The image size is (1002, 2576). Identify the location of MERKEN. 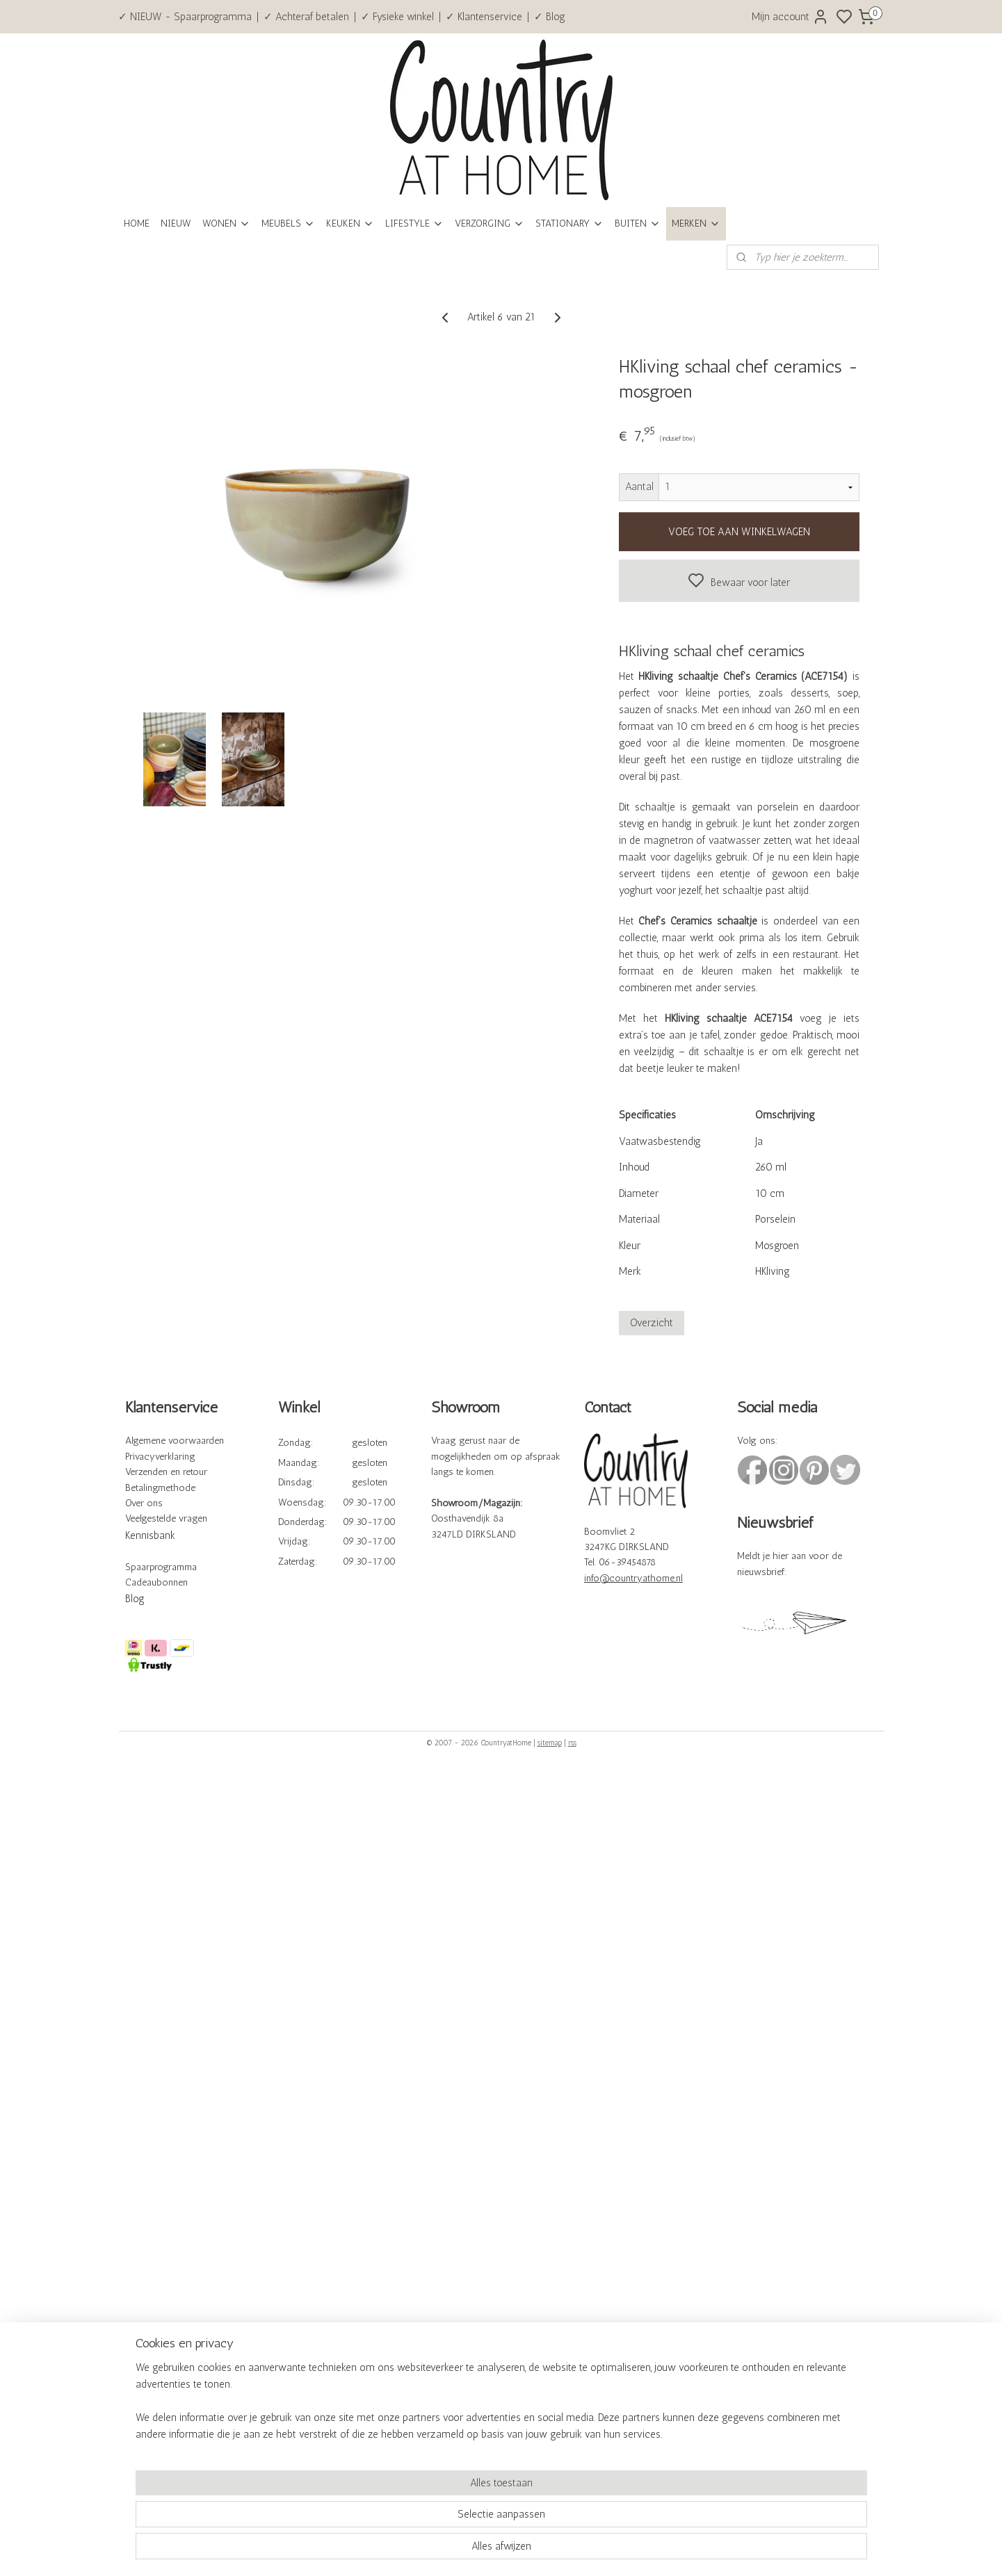
(696, 223).